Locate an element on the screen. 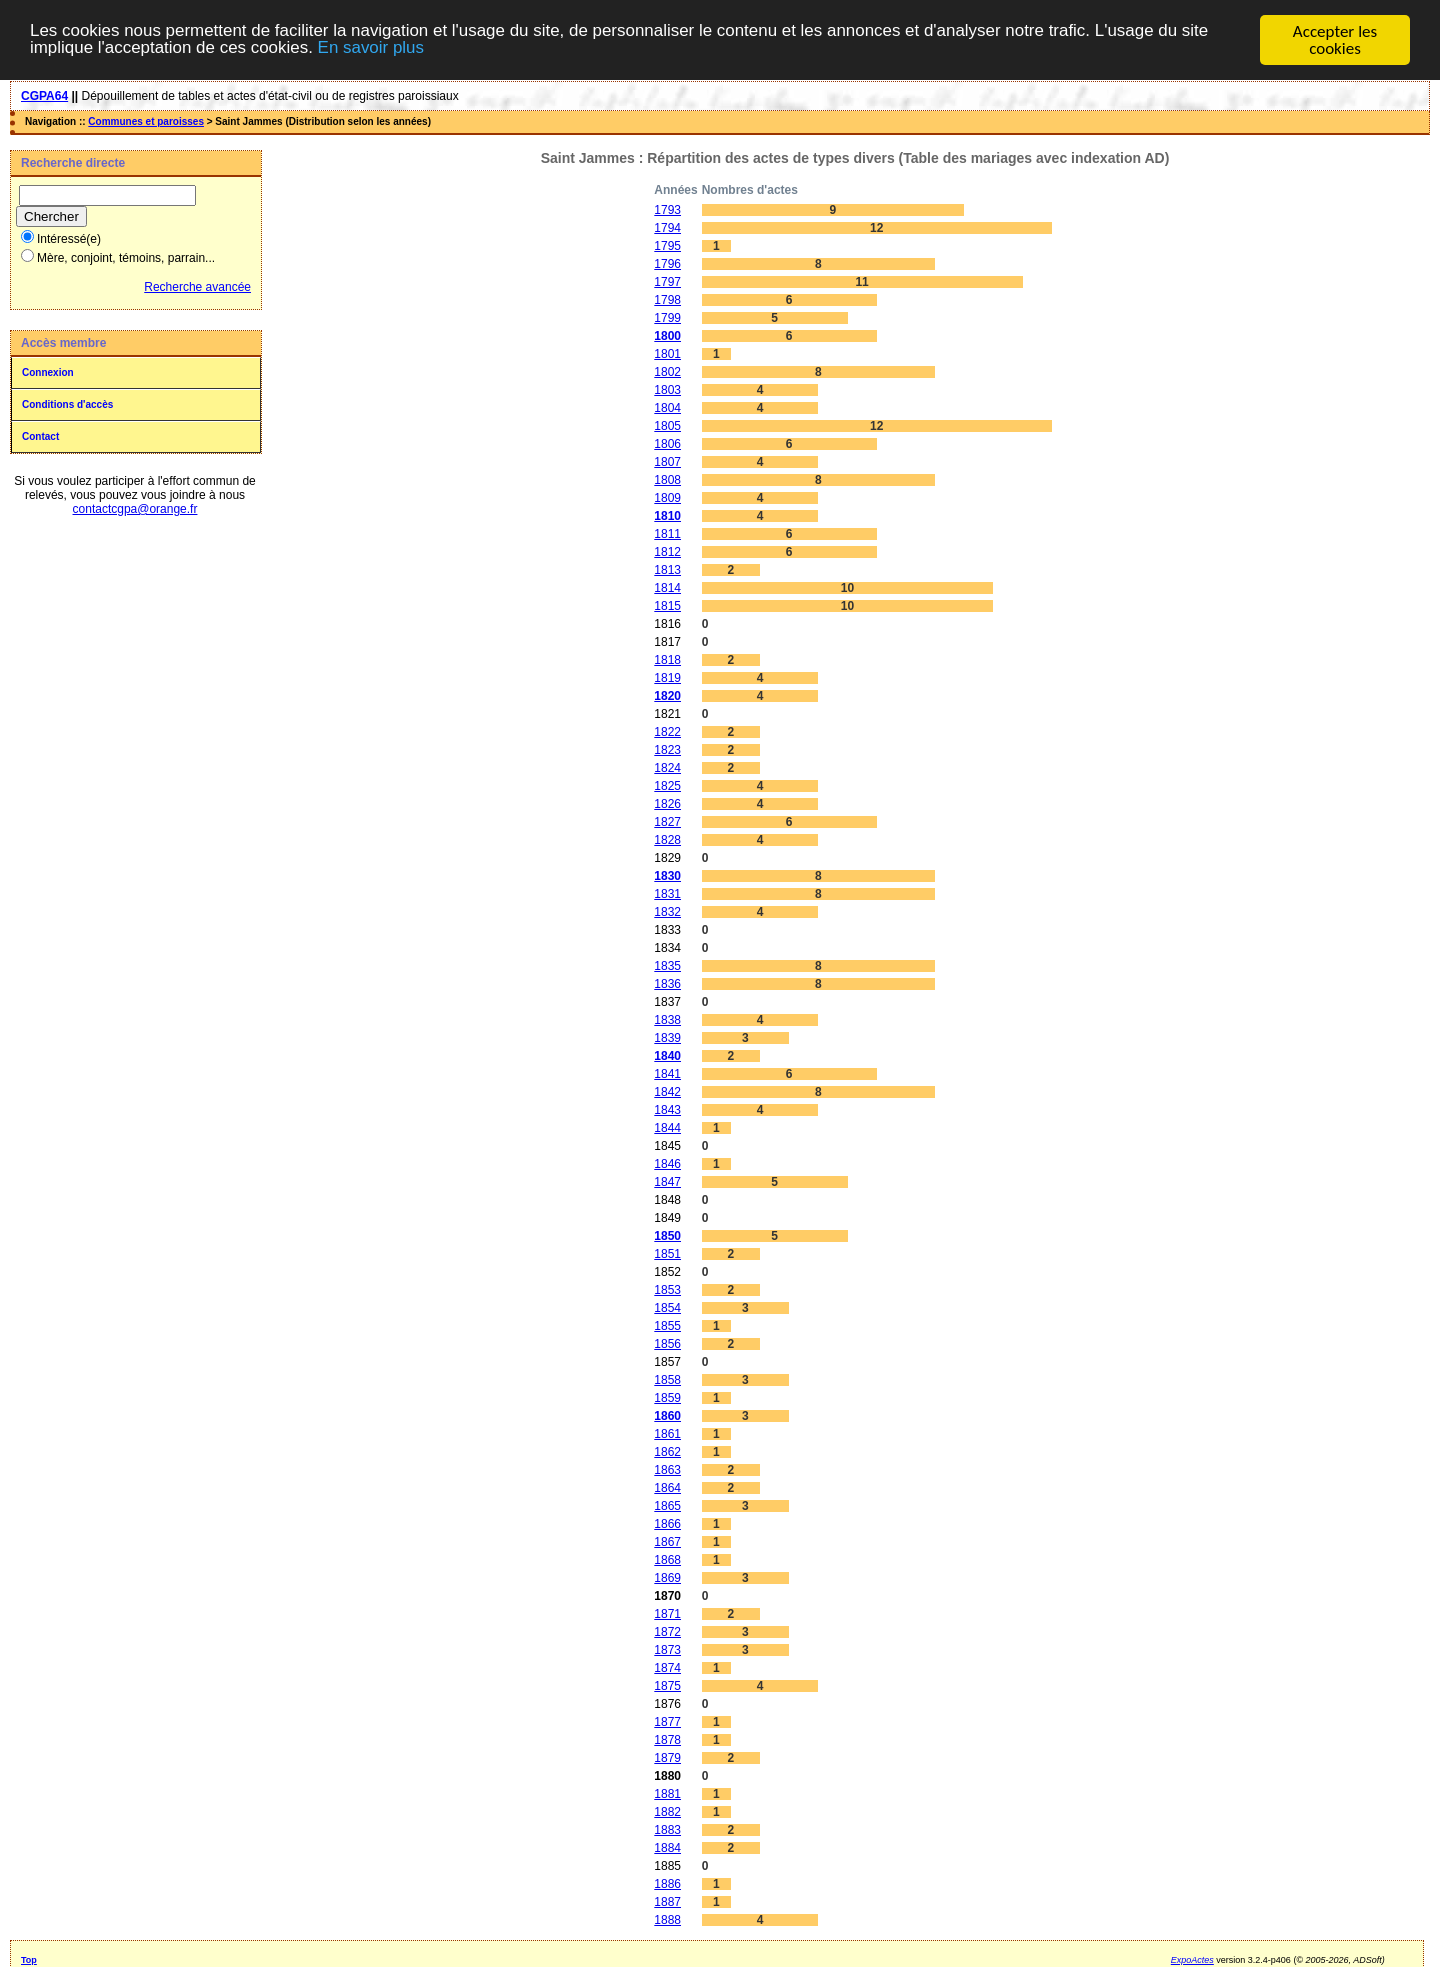 Image resolution: width=1440 pixels, height=1967 pixels. 1847 is located at coordinates (667, 1181).